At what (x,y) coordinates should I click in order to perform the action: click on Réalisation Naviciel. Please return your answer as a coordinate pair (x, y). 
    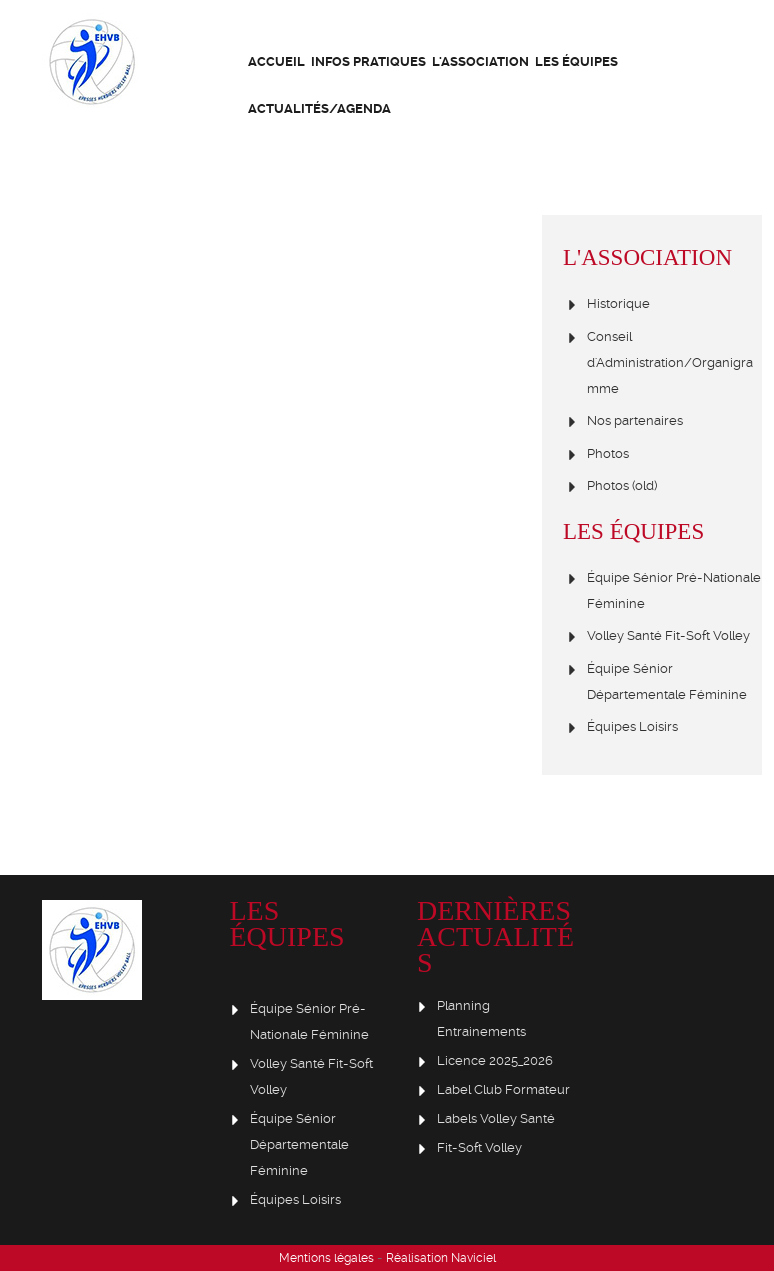
    Looking at the image, I should click on (441, 1258).